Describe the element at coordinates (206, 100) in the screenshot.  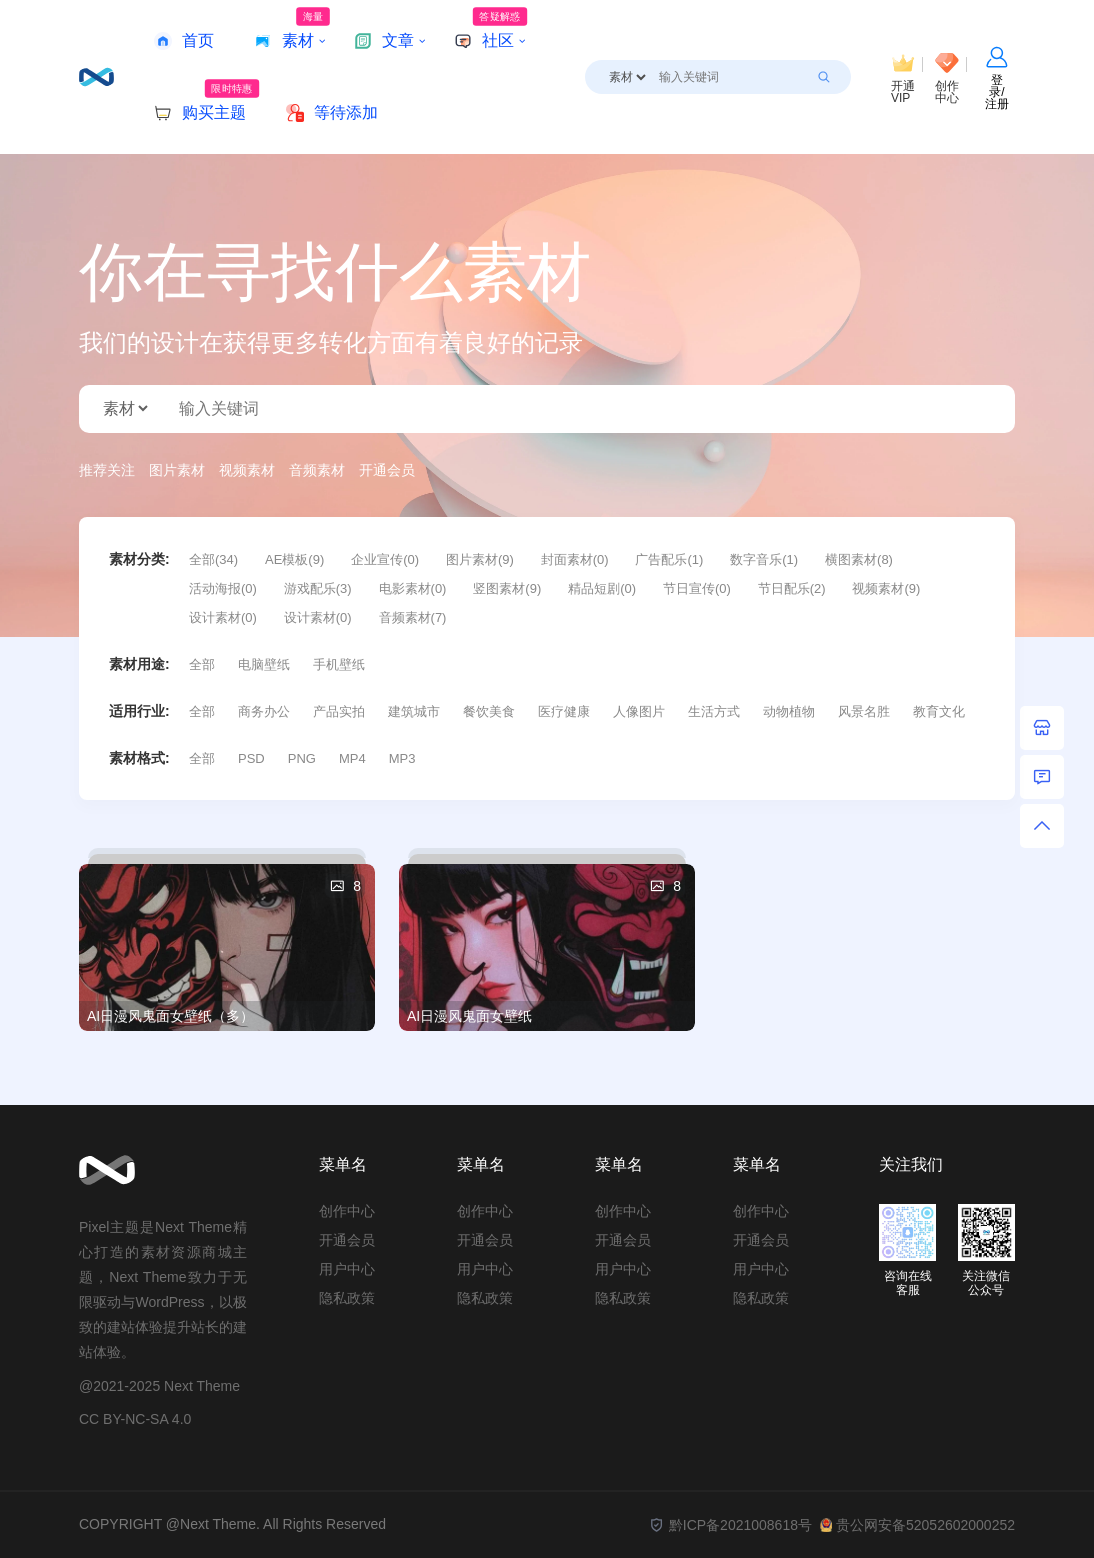
I see `购买主题` at that location.